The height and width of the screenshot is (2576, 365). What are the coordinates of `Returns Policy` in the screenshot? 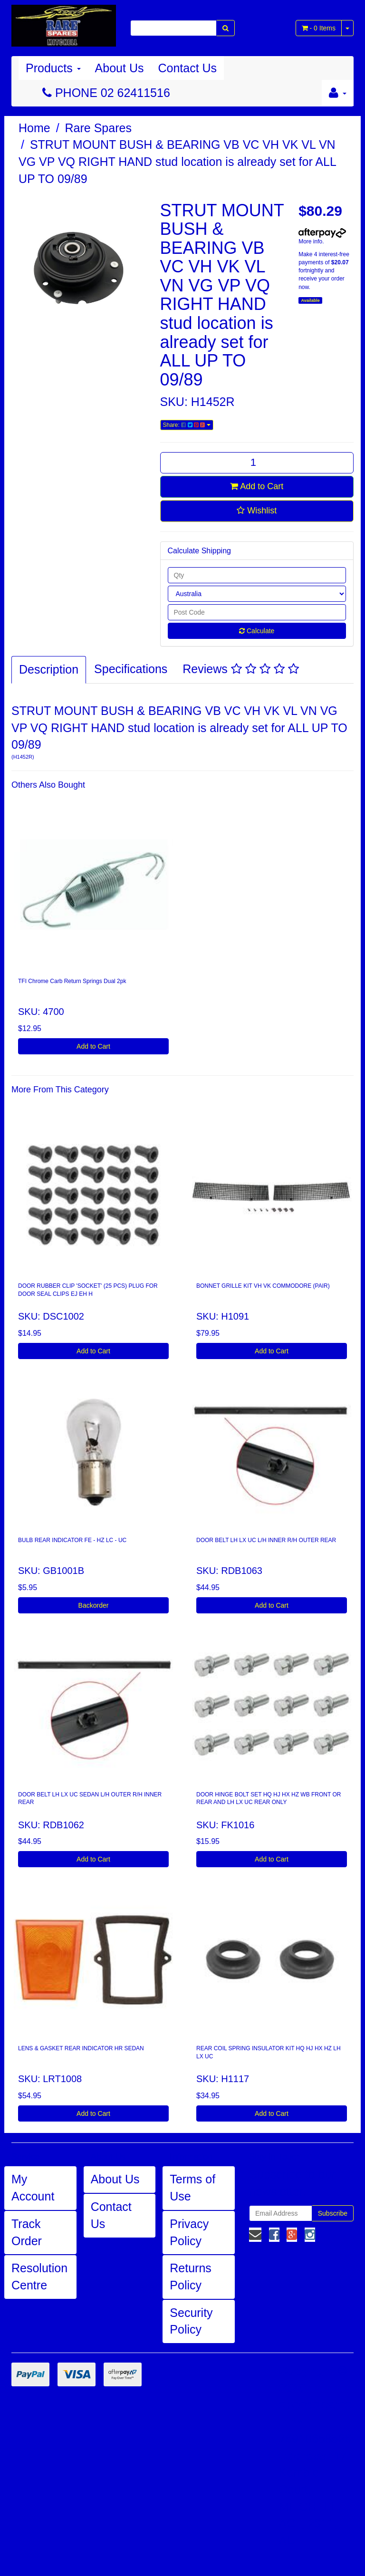 It's located at (190, 2276).